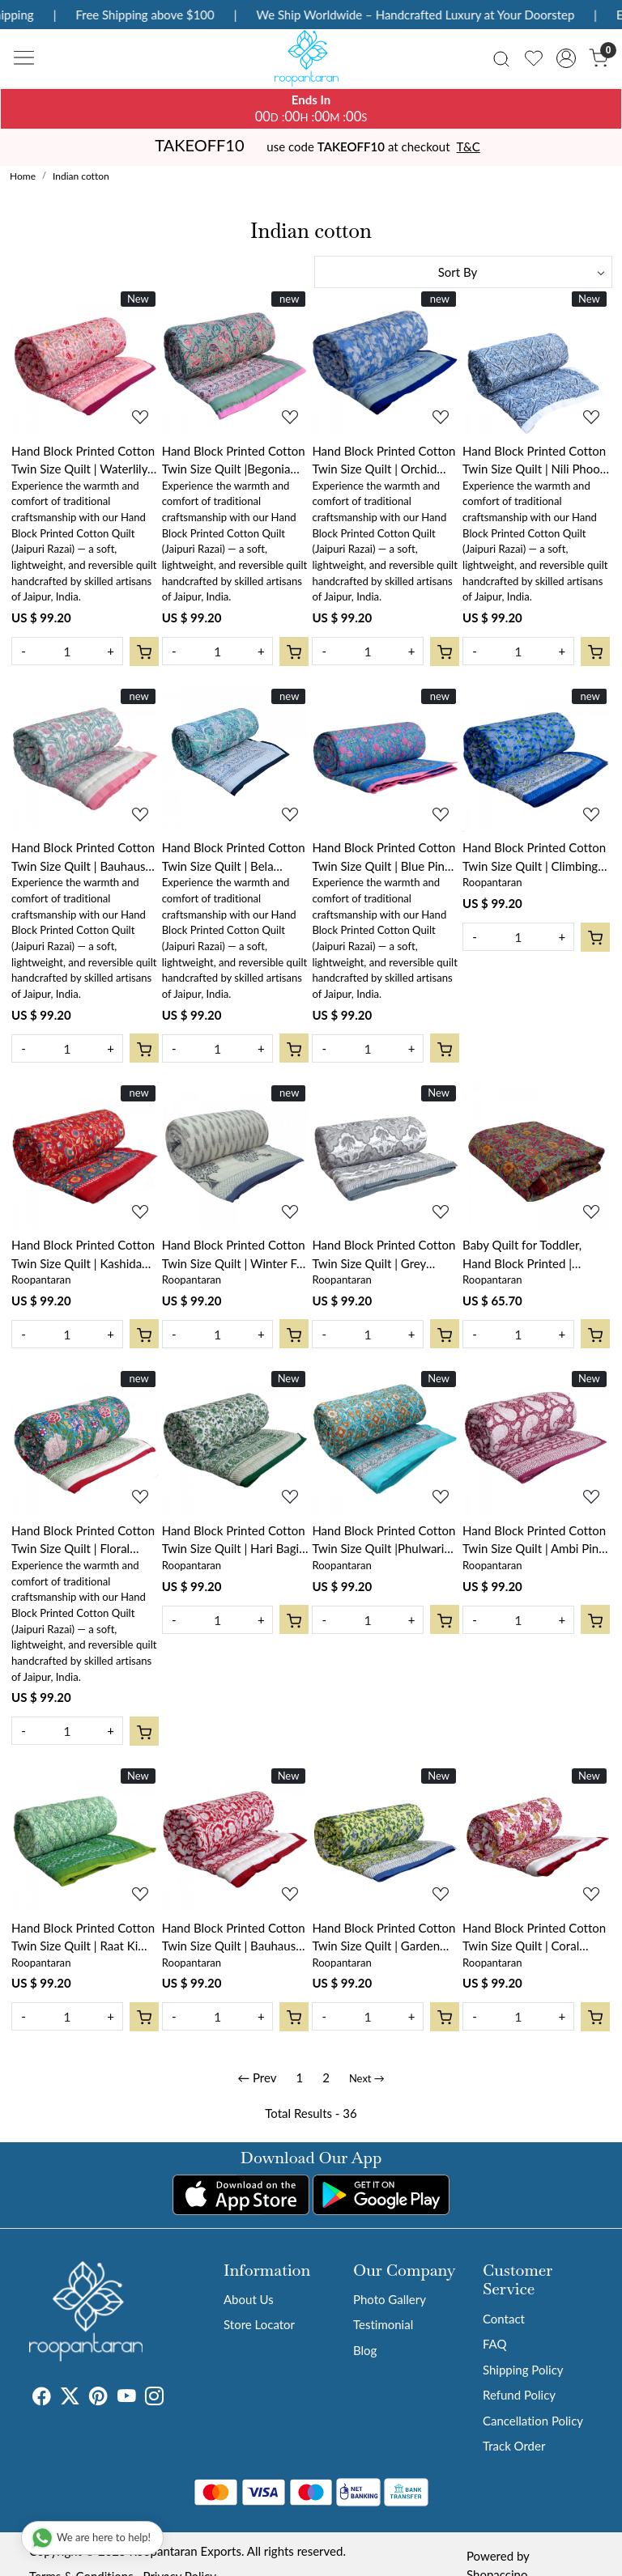 This screenshot has width=622, height=2576. What do you see at coordinates (233, 1937) in the screenshot?
I see `Hand Block Printed Cotton Twin Size Quilt | Bauhaus Lolipop 502191` at bounding box center [233, 1937].